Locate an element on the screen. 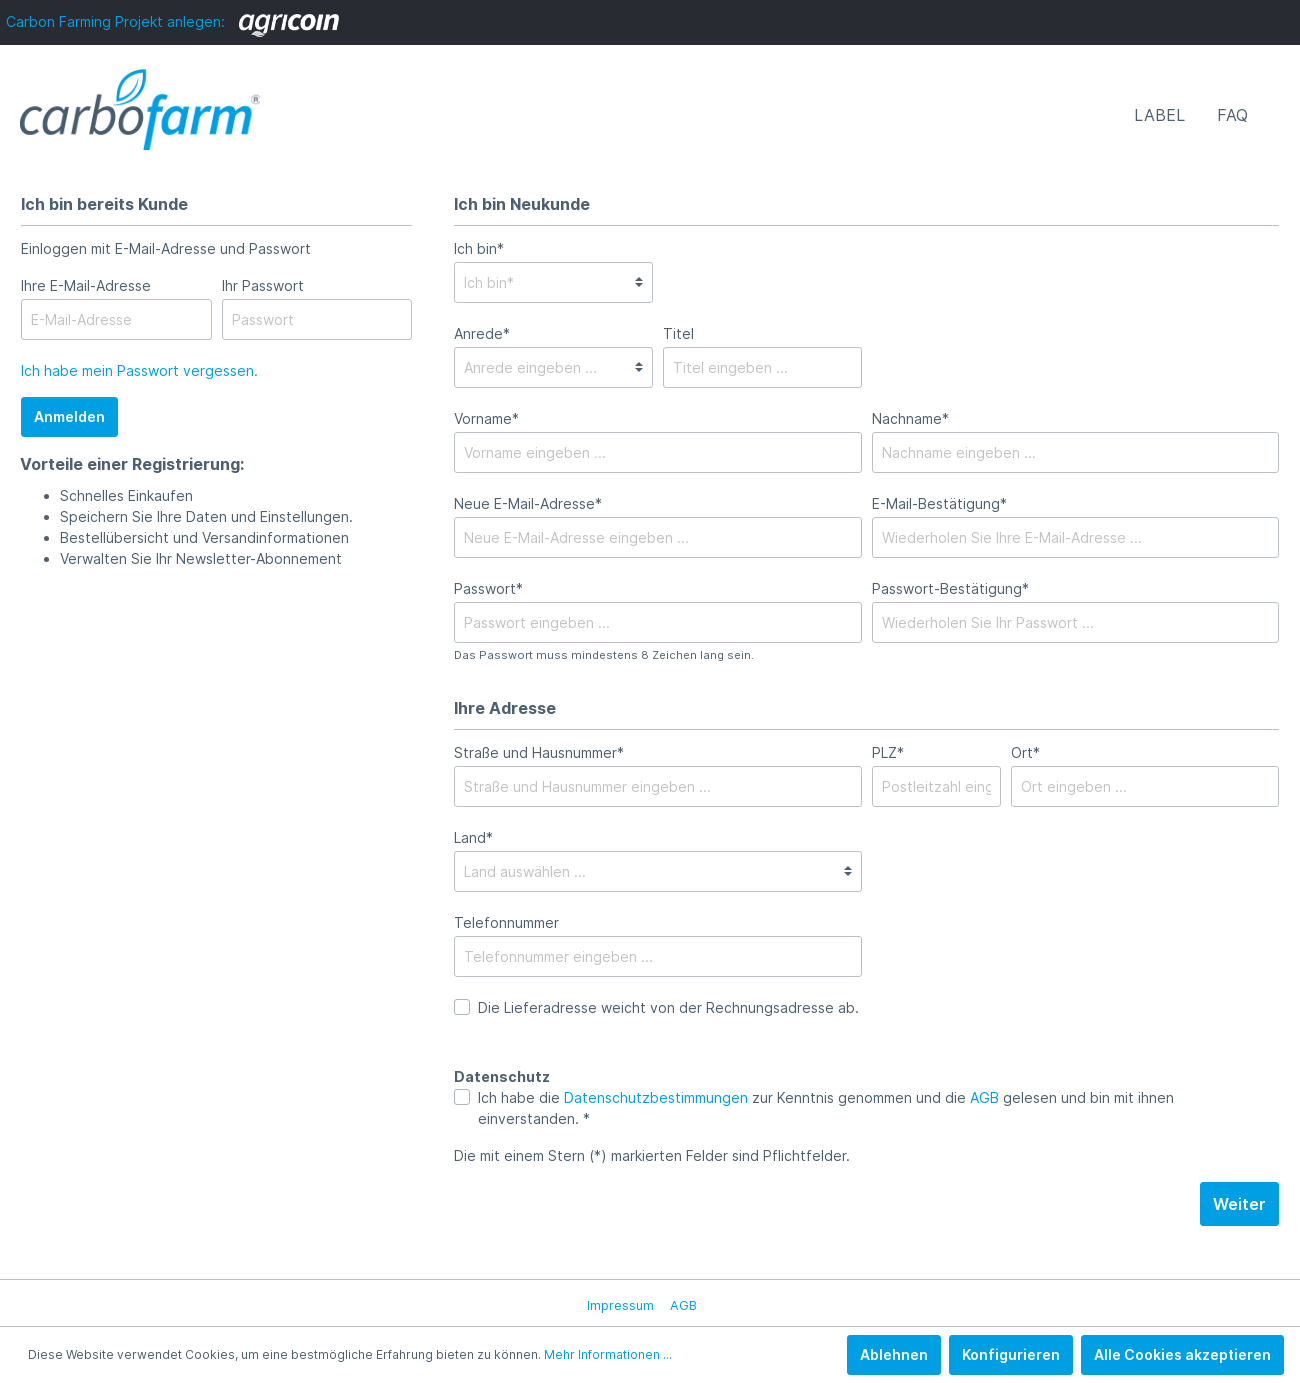  Ich habe mein Passwort vergessen. is located at coordinates (139, 370).